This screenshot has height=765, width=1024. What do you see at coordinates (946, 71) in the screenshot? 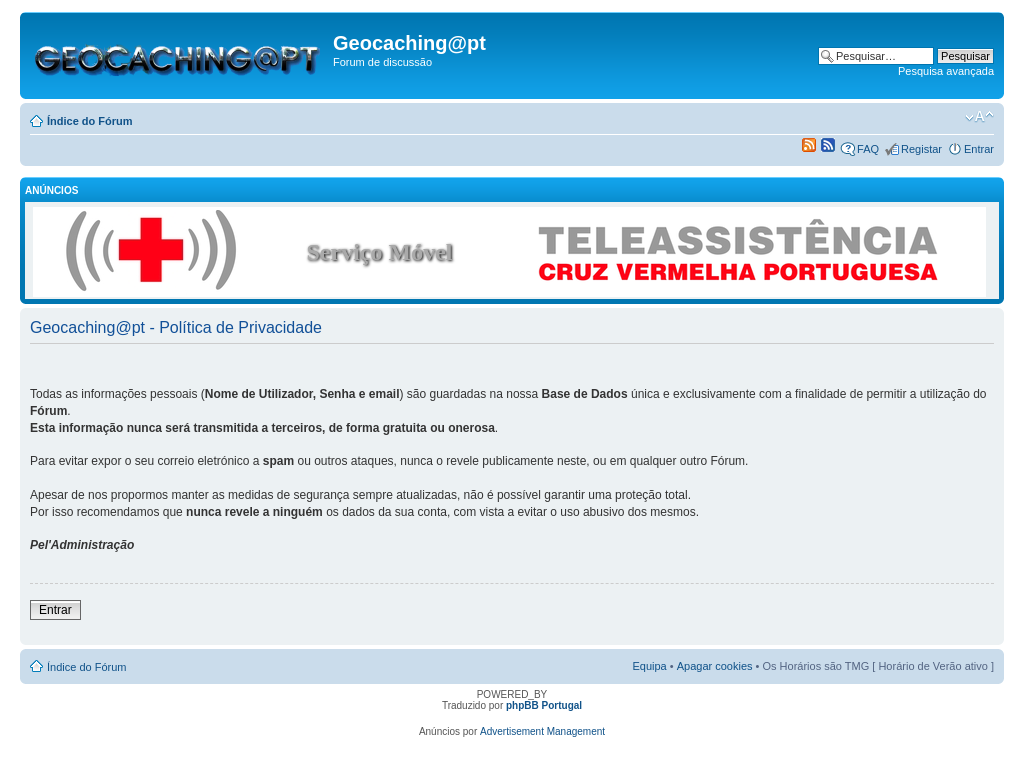
I see `Pesquisa avançada` at bounding box center [946, 71].